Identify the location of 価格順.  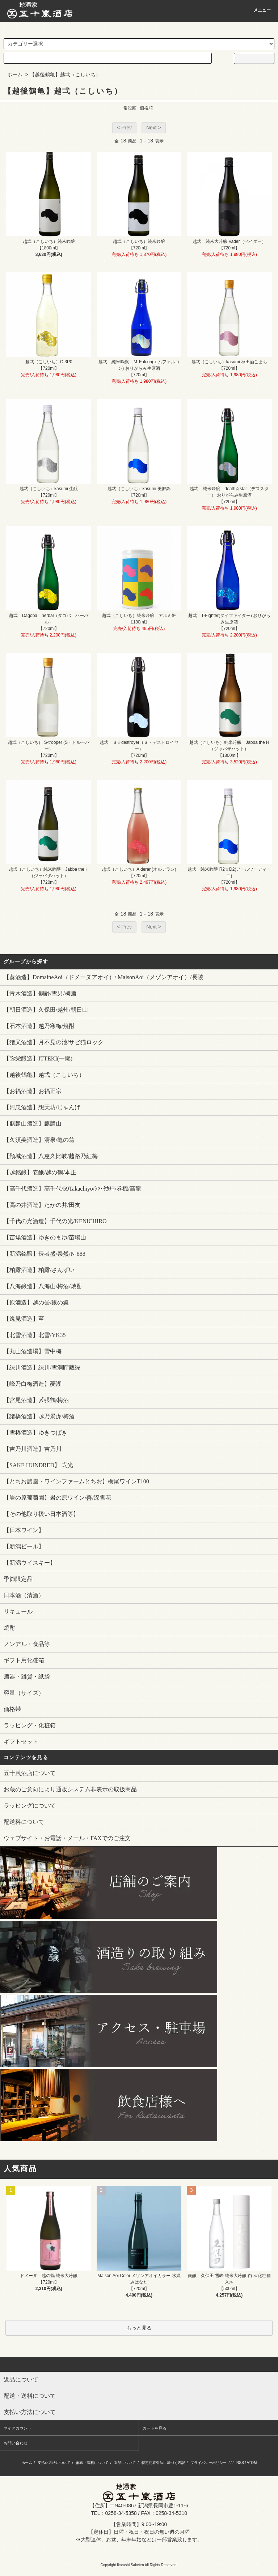
(146, 108).